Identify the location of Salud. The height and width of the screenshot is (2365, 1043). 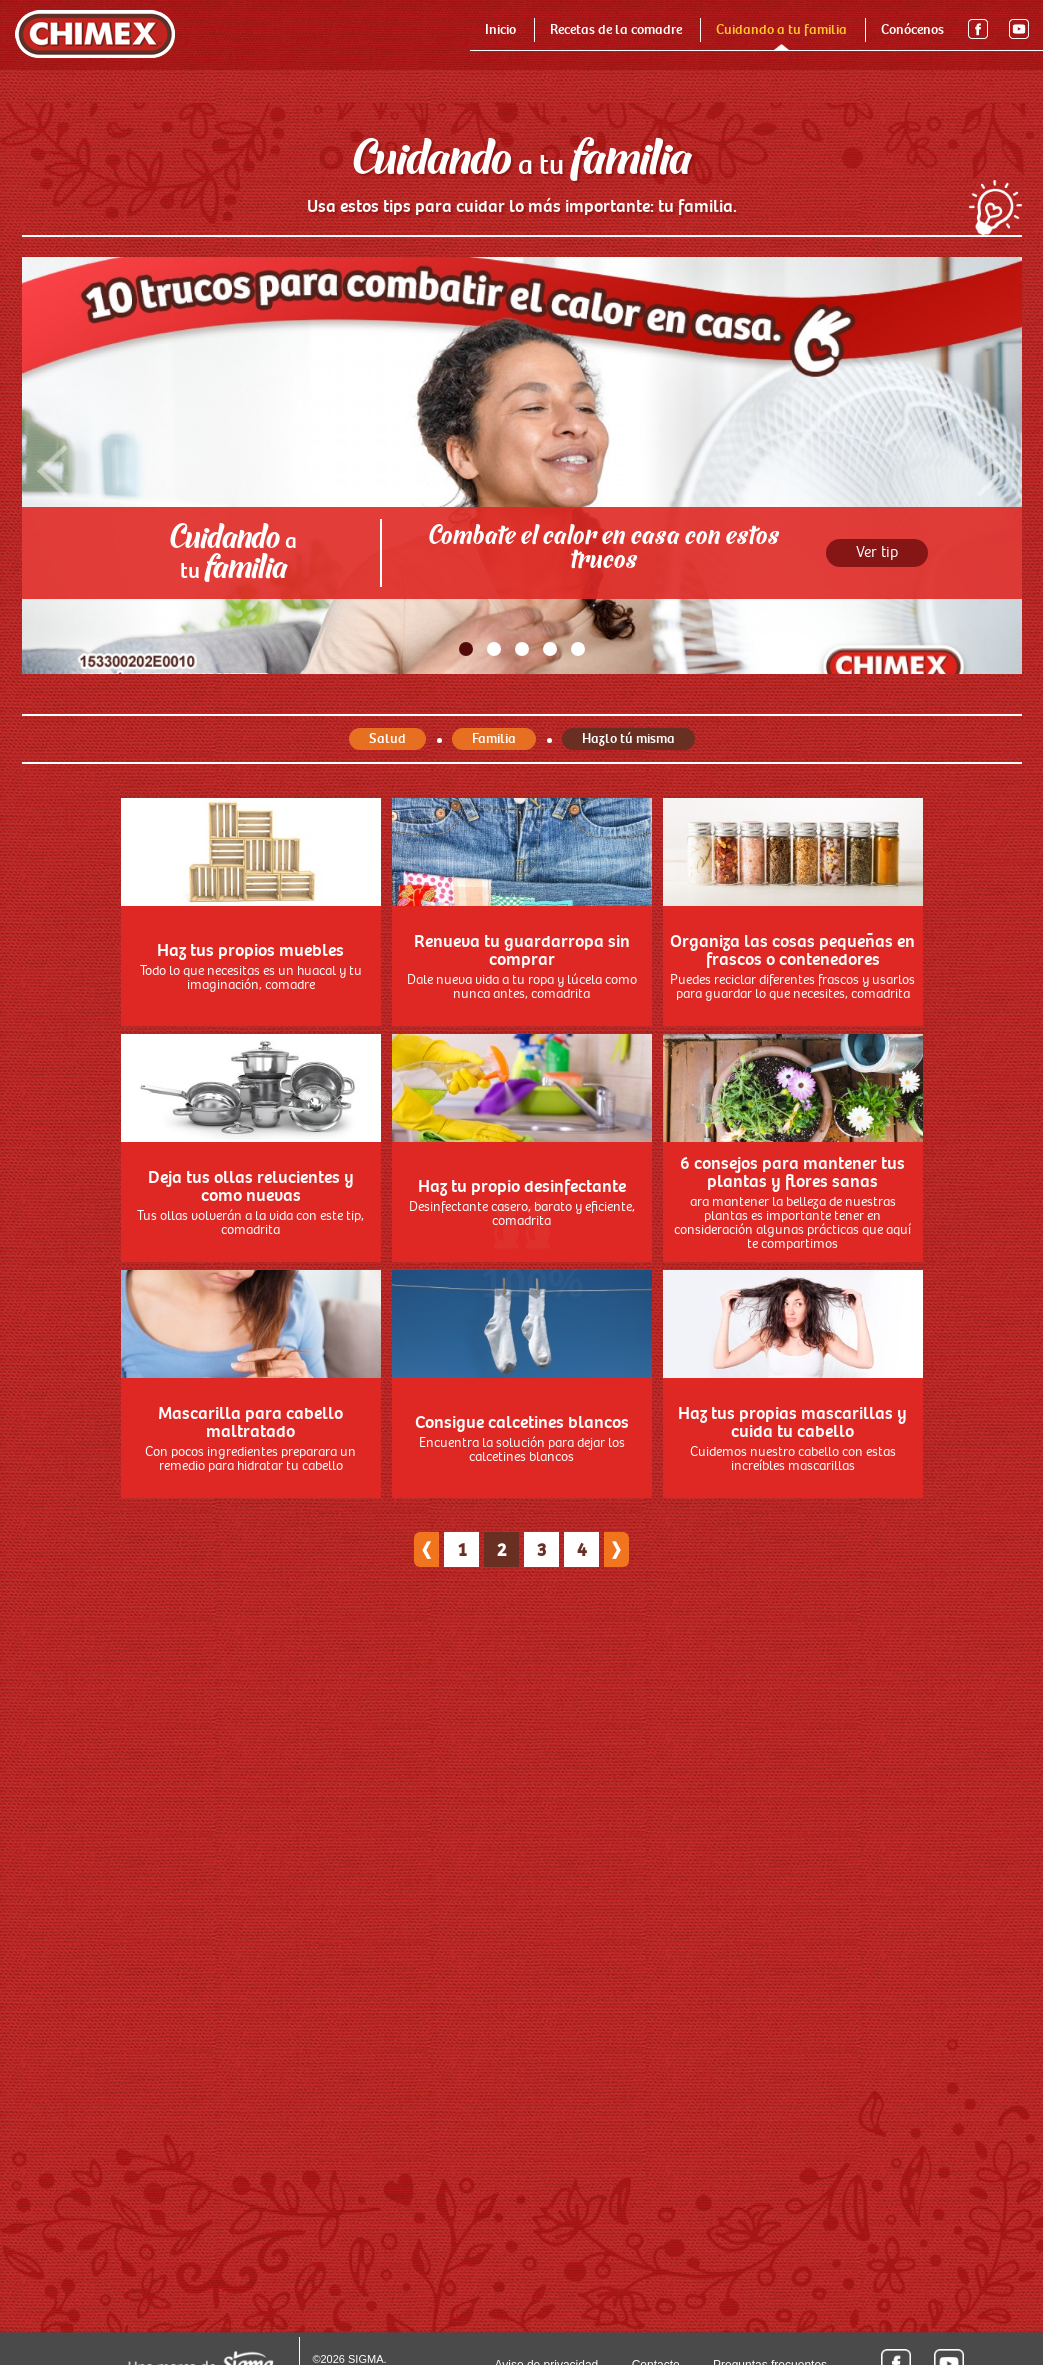
(387, 882).